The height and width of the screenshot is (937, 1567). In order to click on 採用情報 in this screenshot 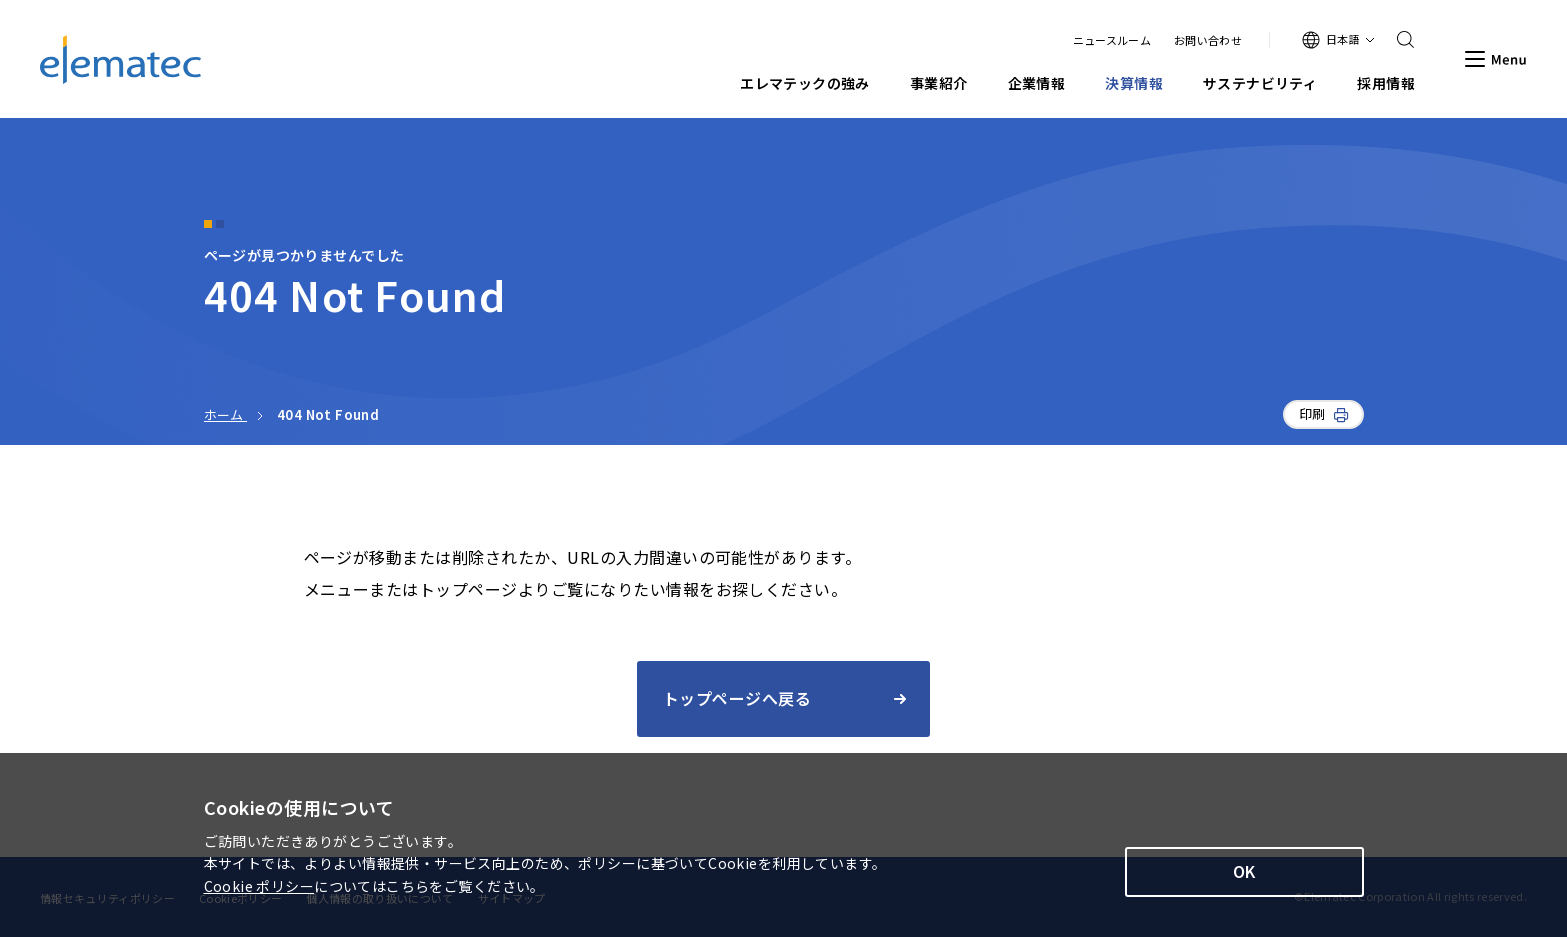, I will do `click(1386, 83)`.